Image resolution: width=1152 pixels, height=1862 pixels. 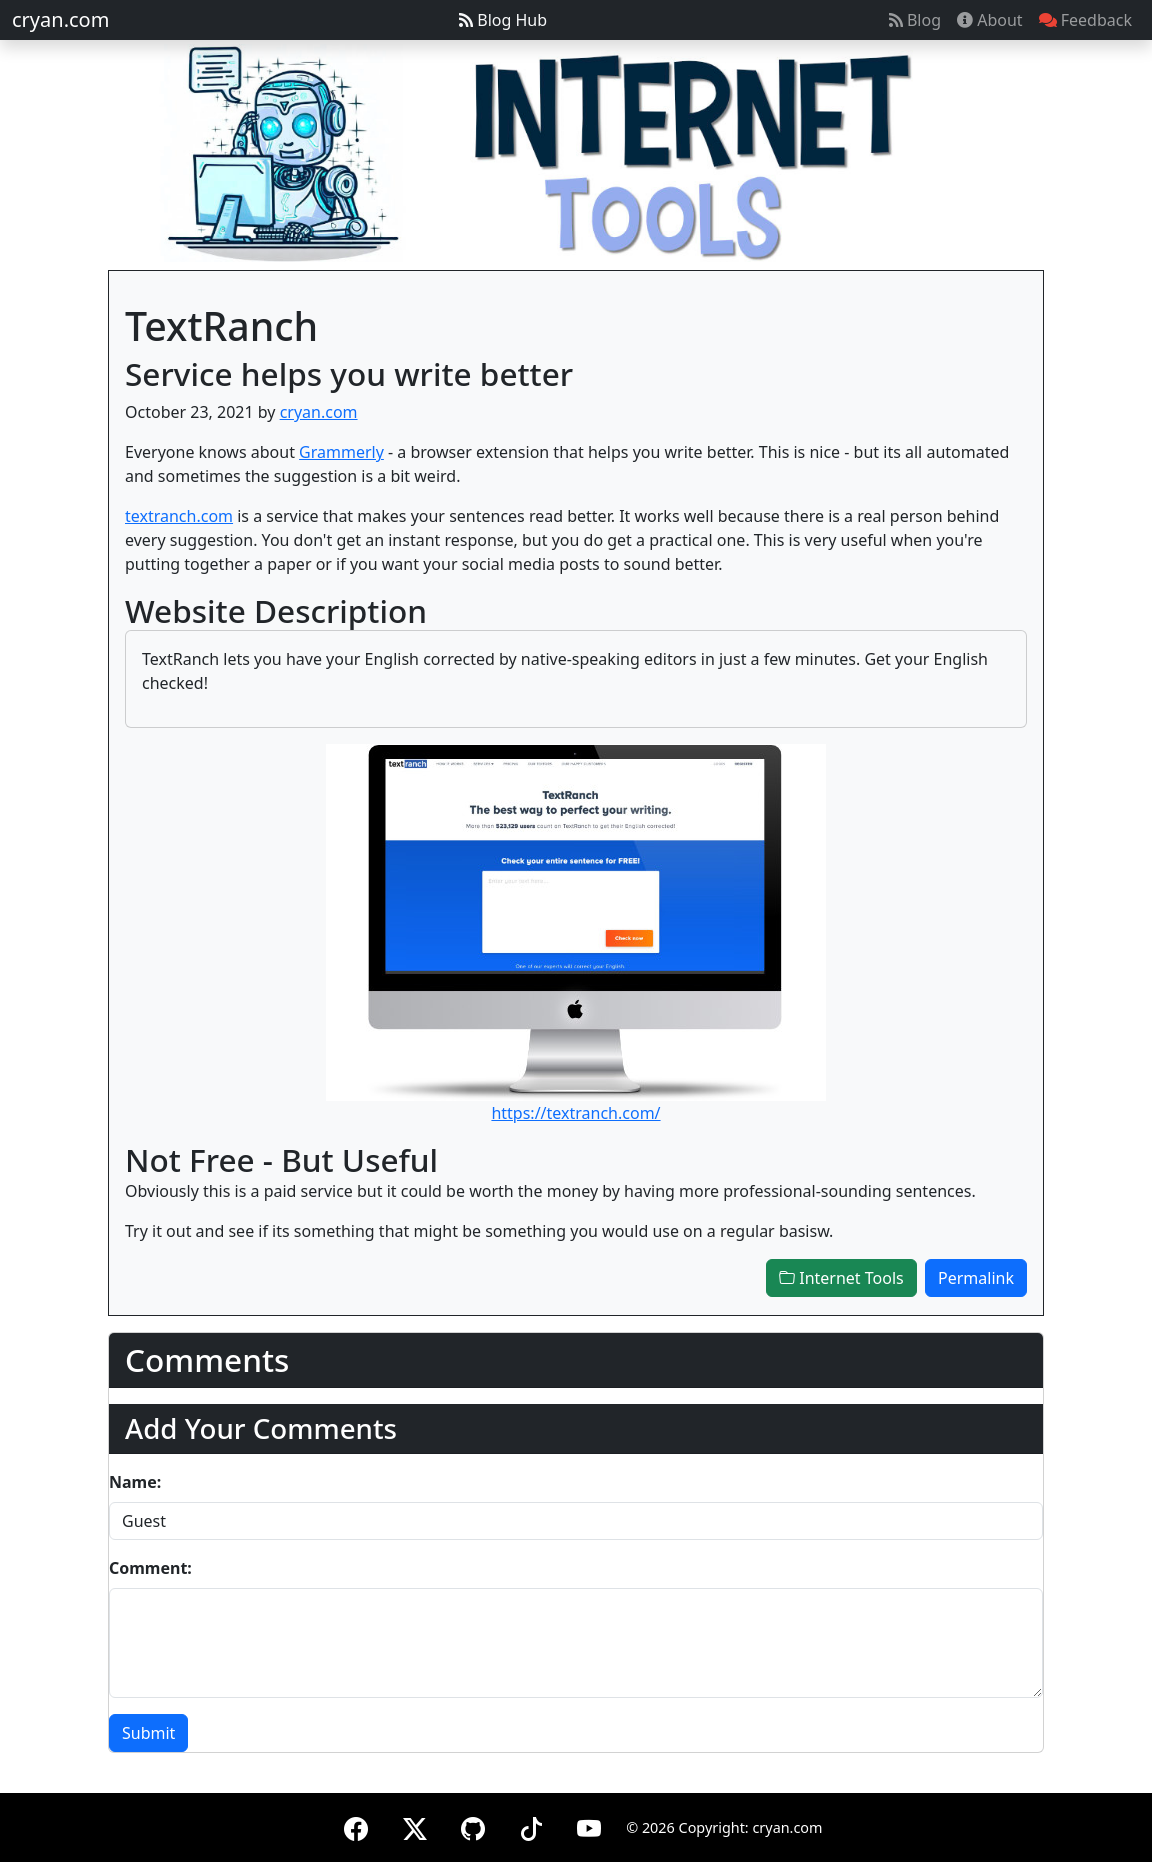 I want to click on Submit, so click(x=148, y=1733).